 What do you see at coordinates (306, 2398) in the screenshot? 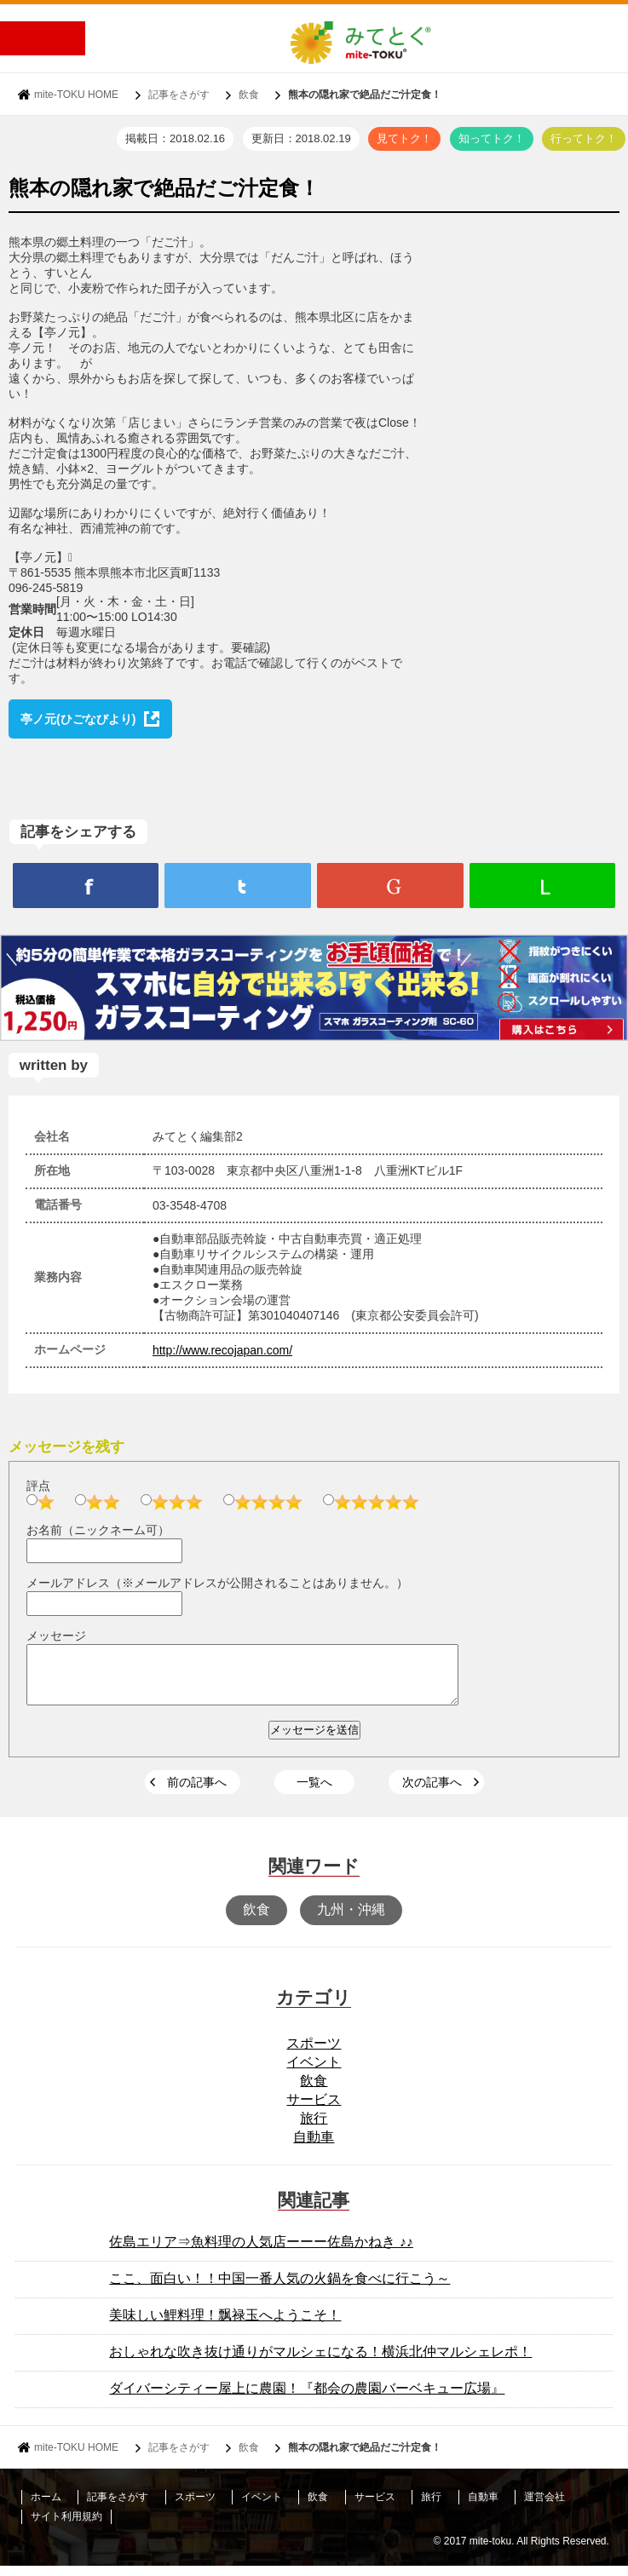
I see `ダイバーシティー屋上に農園！『都会の農園バーベキュー広場』` at bounding box center [306, 2398].